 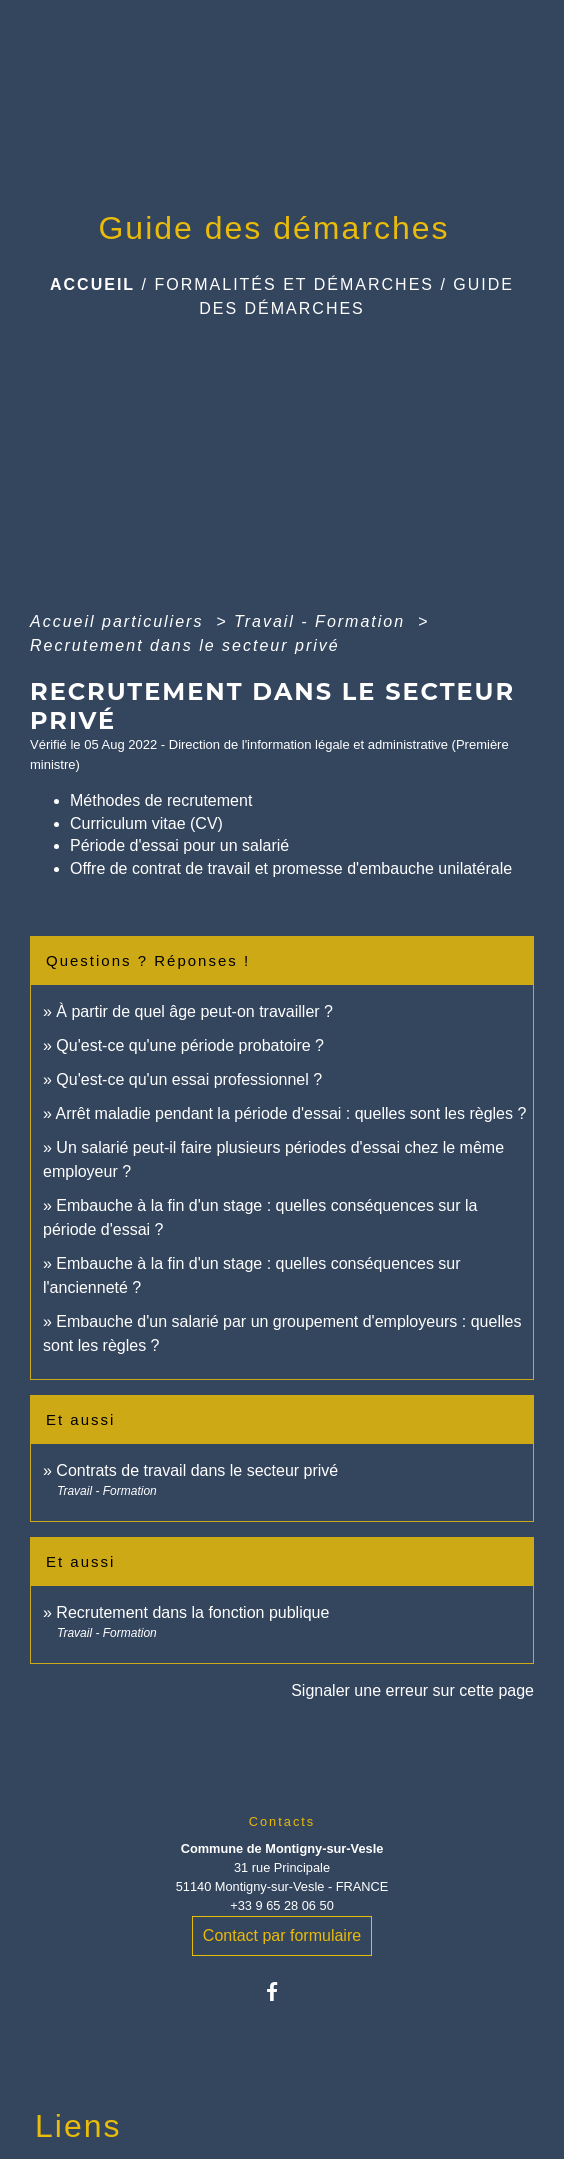 I want to click on +33 9 65 28 06 50, so click(x=282, y=1905).